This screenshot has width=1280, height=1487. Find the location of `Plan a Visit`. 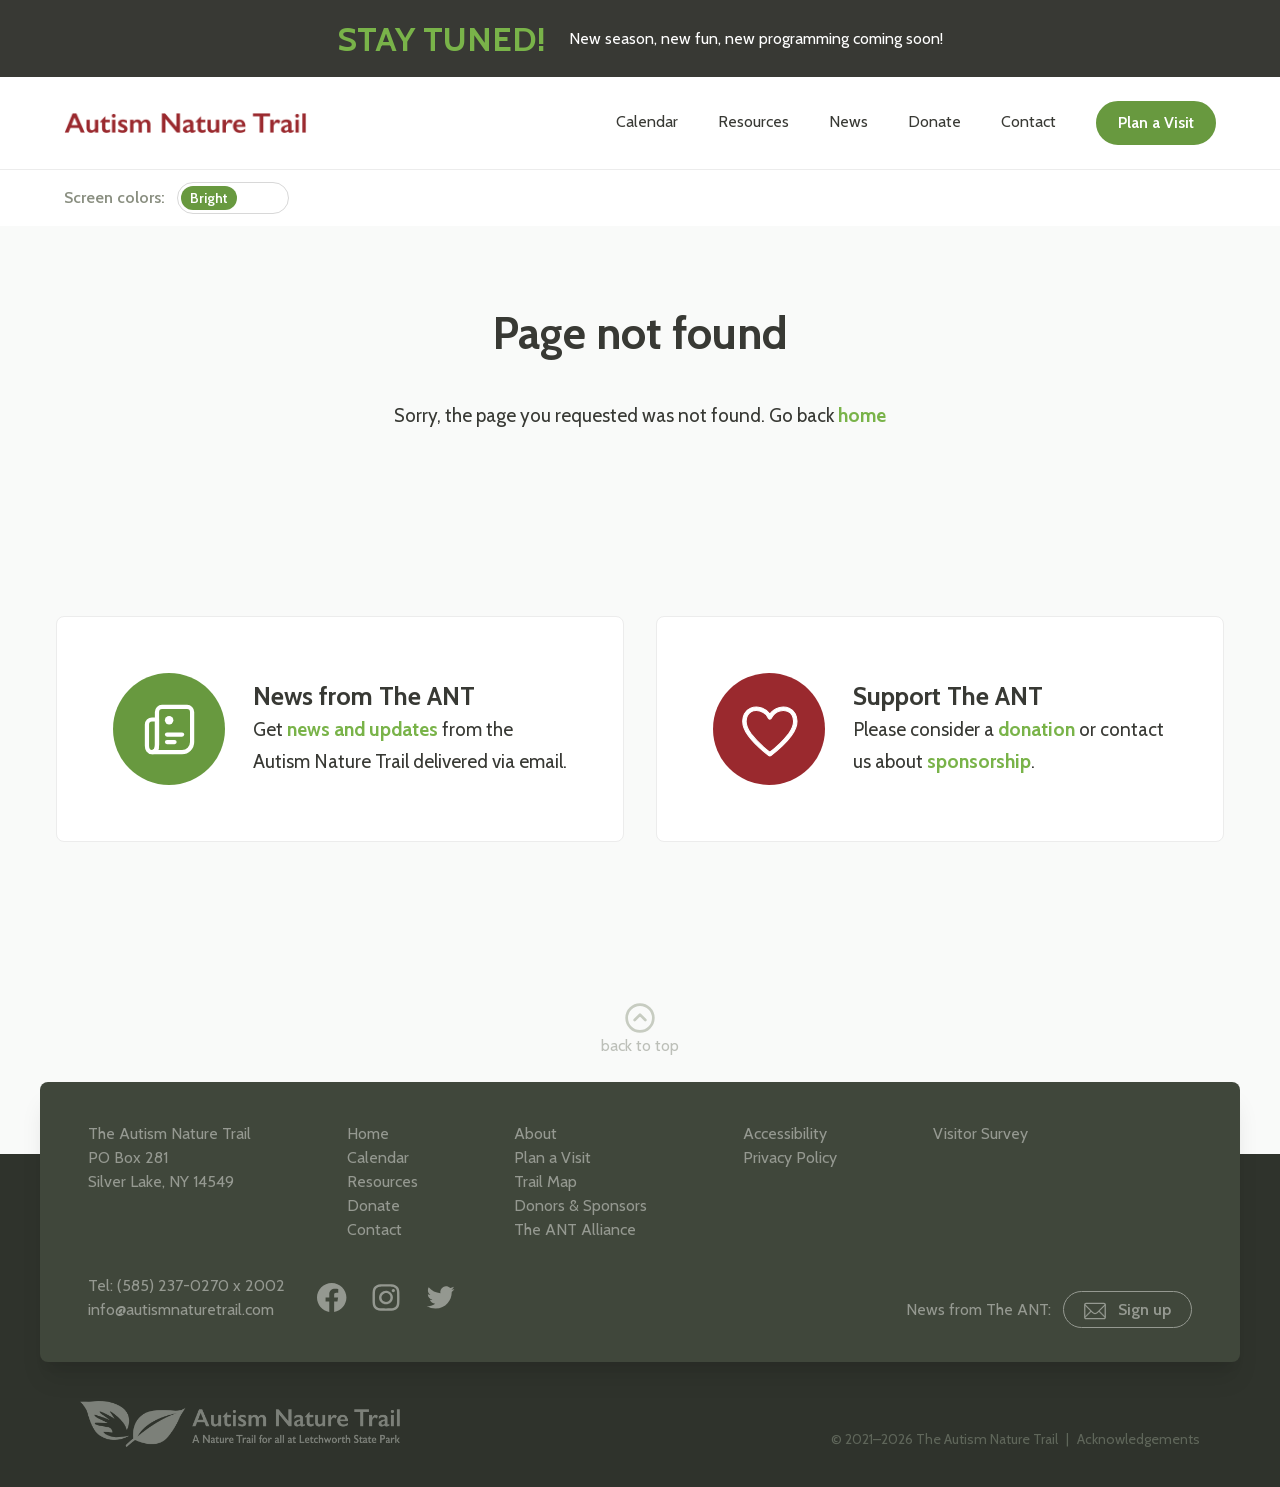

Plan a Visit is located at coordinates (1156, 122).